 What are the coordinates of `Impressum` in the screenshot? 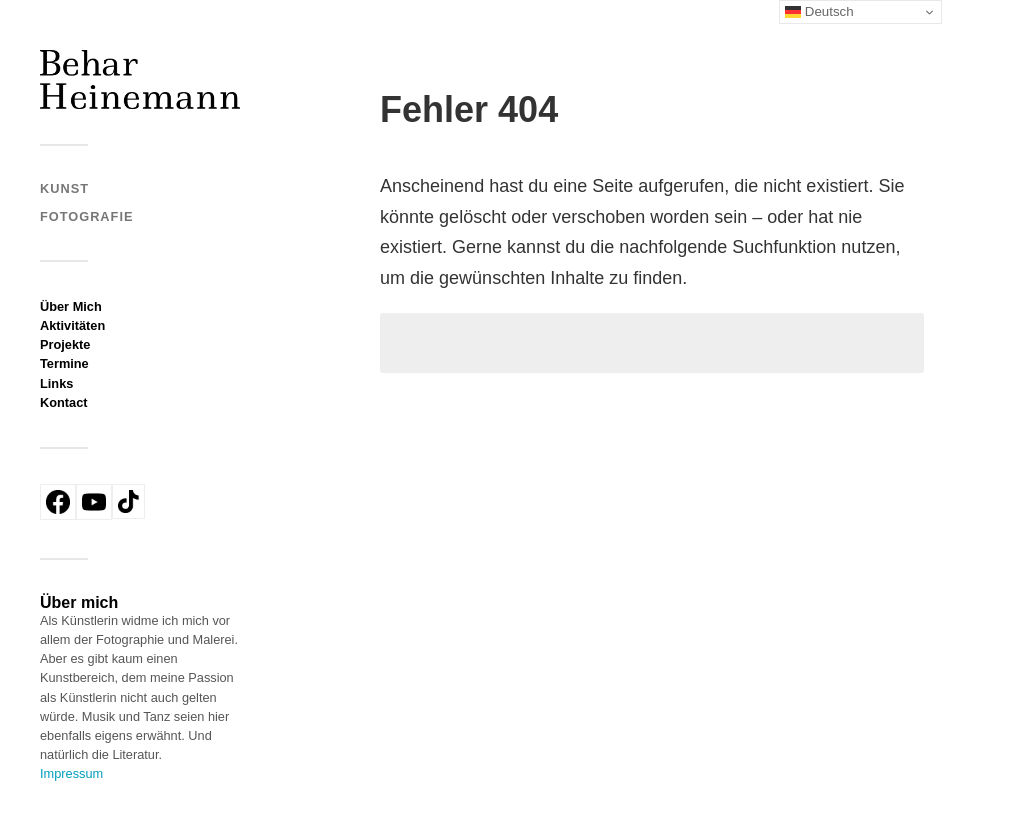 It's located at (71, 773).